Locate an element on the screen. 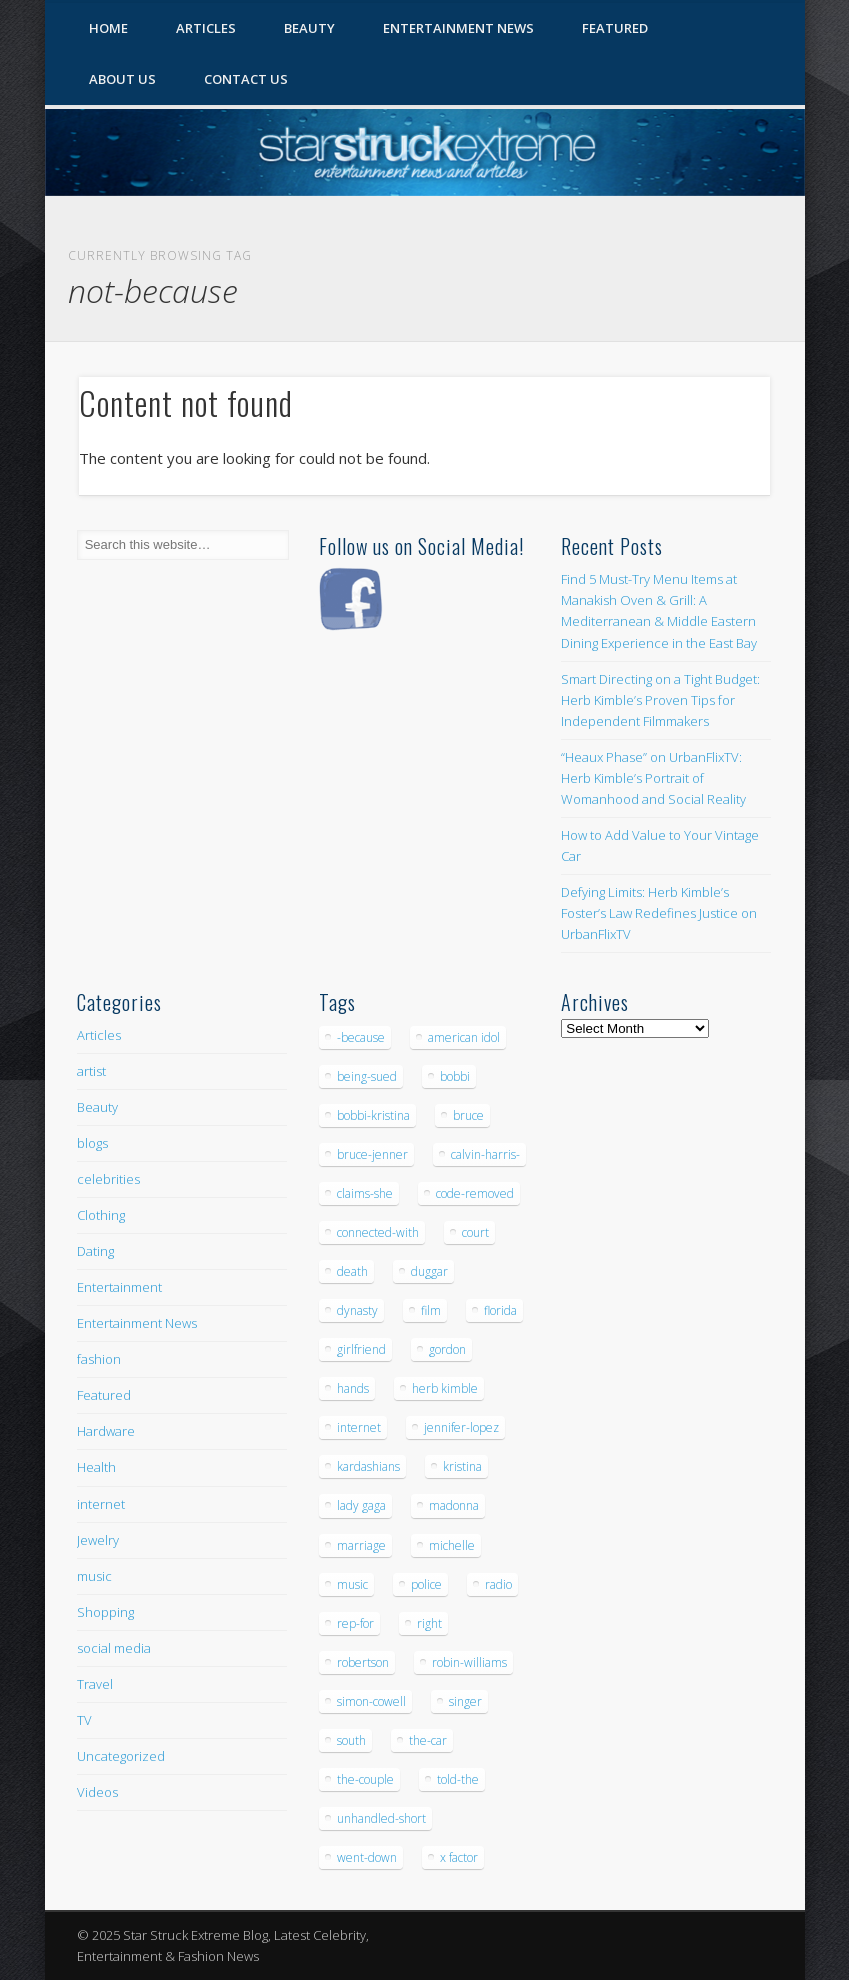  “Heaux Phase” on UrbanFlixTV: Herb Kimble’s Portrait of Womanhood and Social Reality is located at coordinates (653, 778).